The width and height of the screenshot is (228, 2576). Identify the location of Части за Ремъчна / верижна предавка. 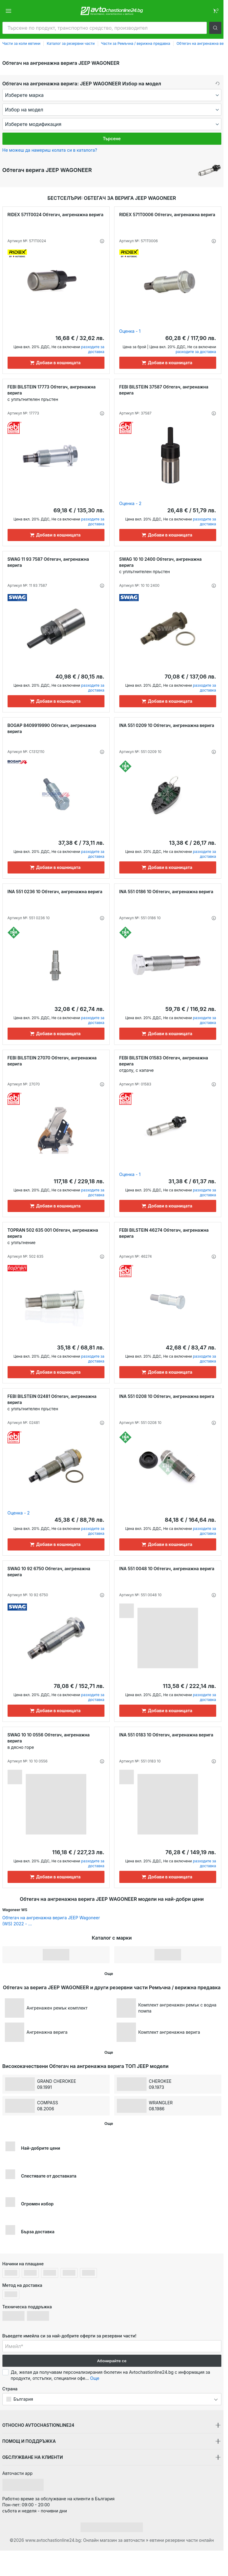
(135, 43).